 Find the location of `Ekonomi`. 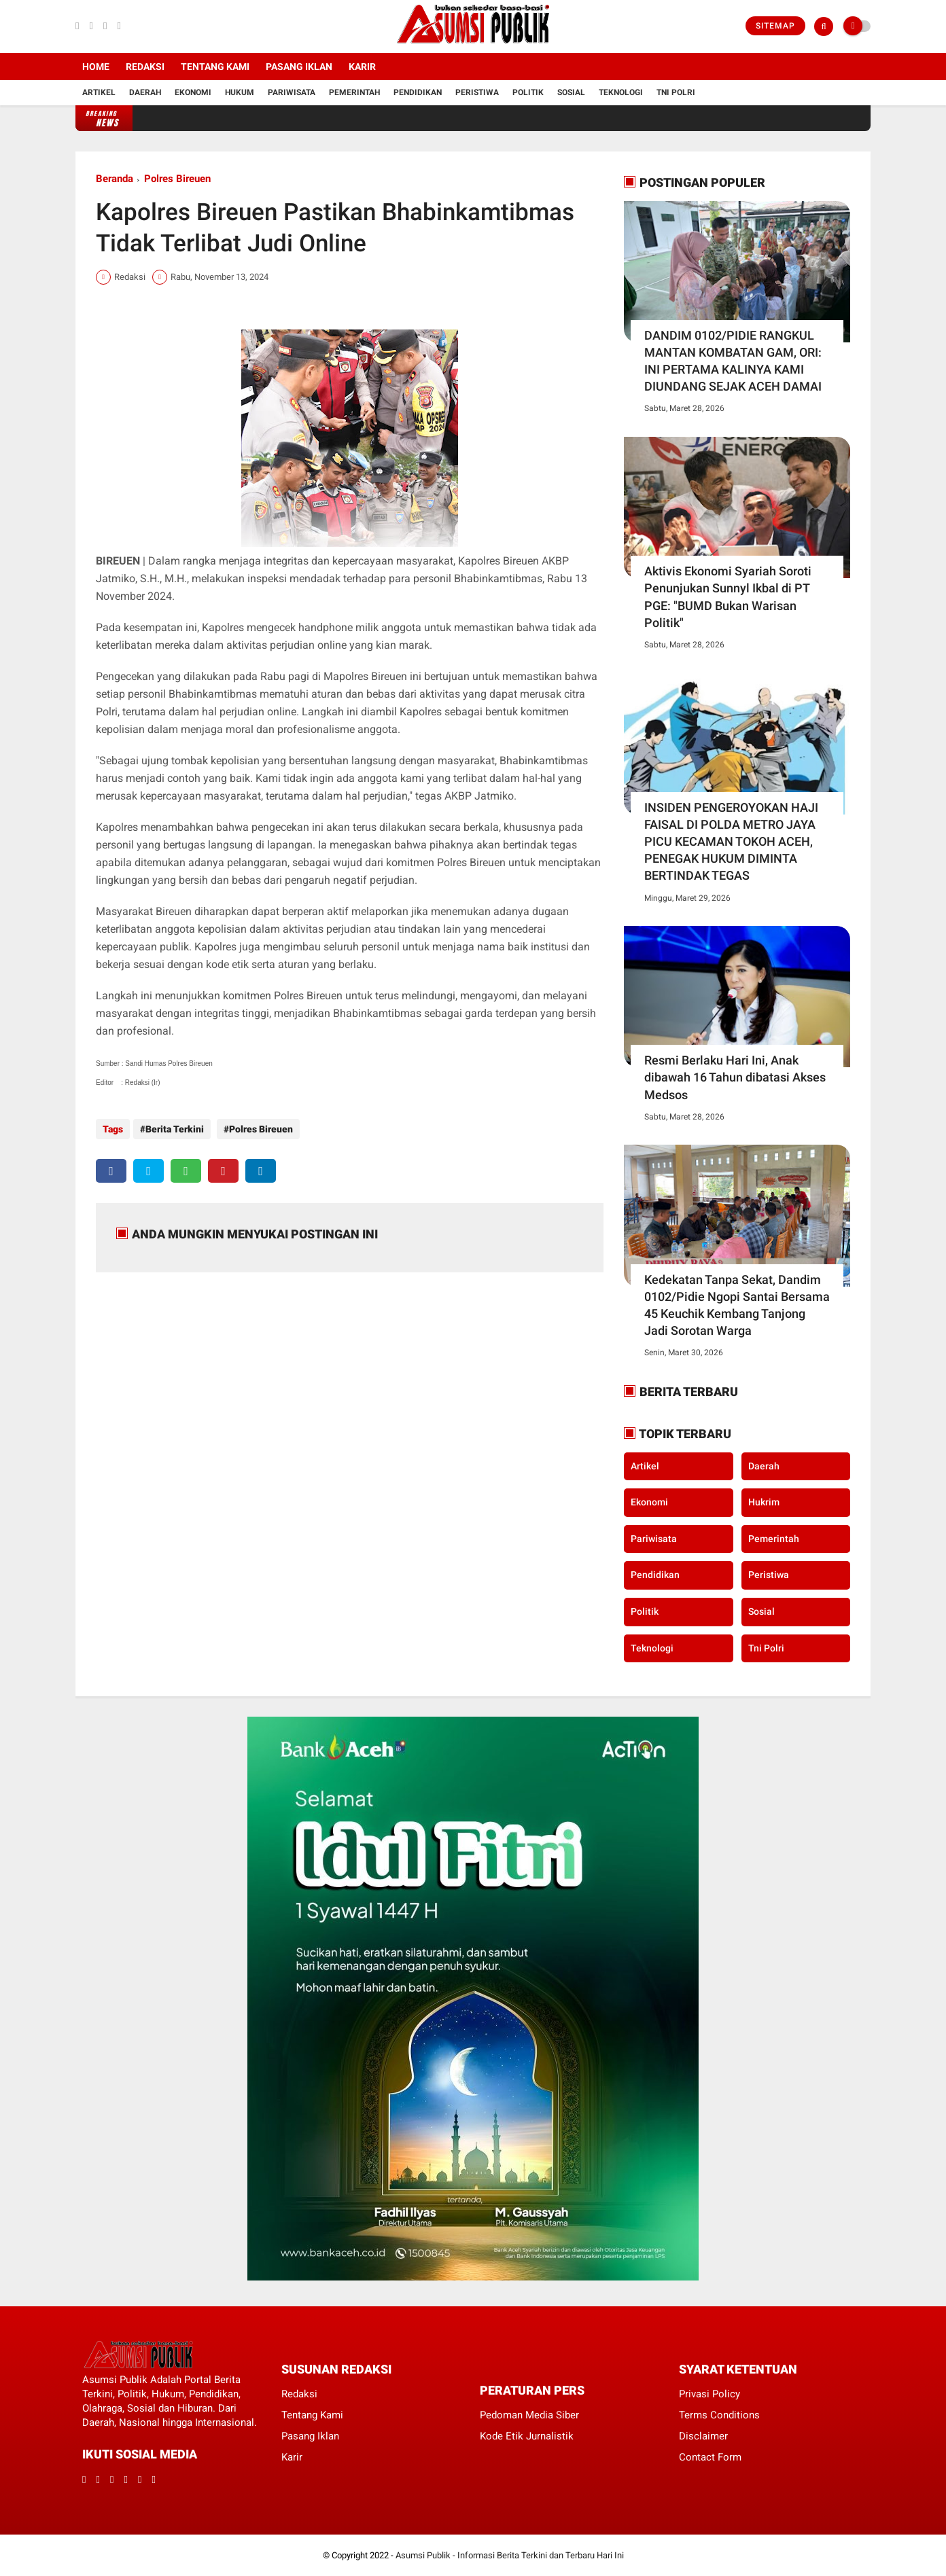

Ekonomi is located at coordinates (193, 92).